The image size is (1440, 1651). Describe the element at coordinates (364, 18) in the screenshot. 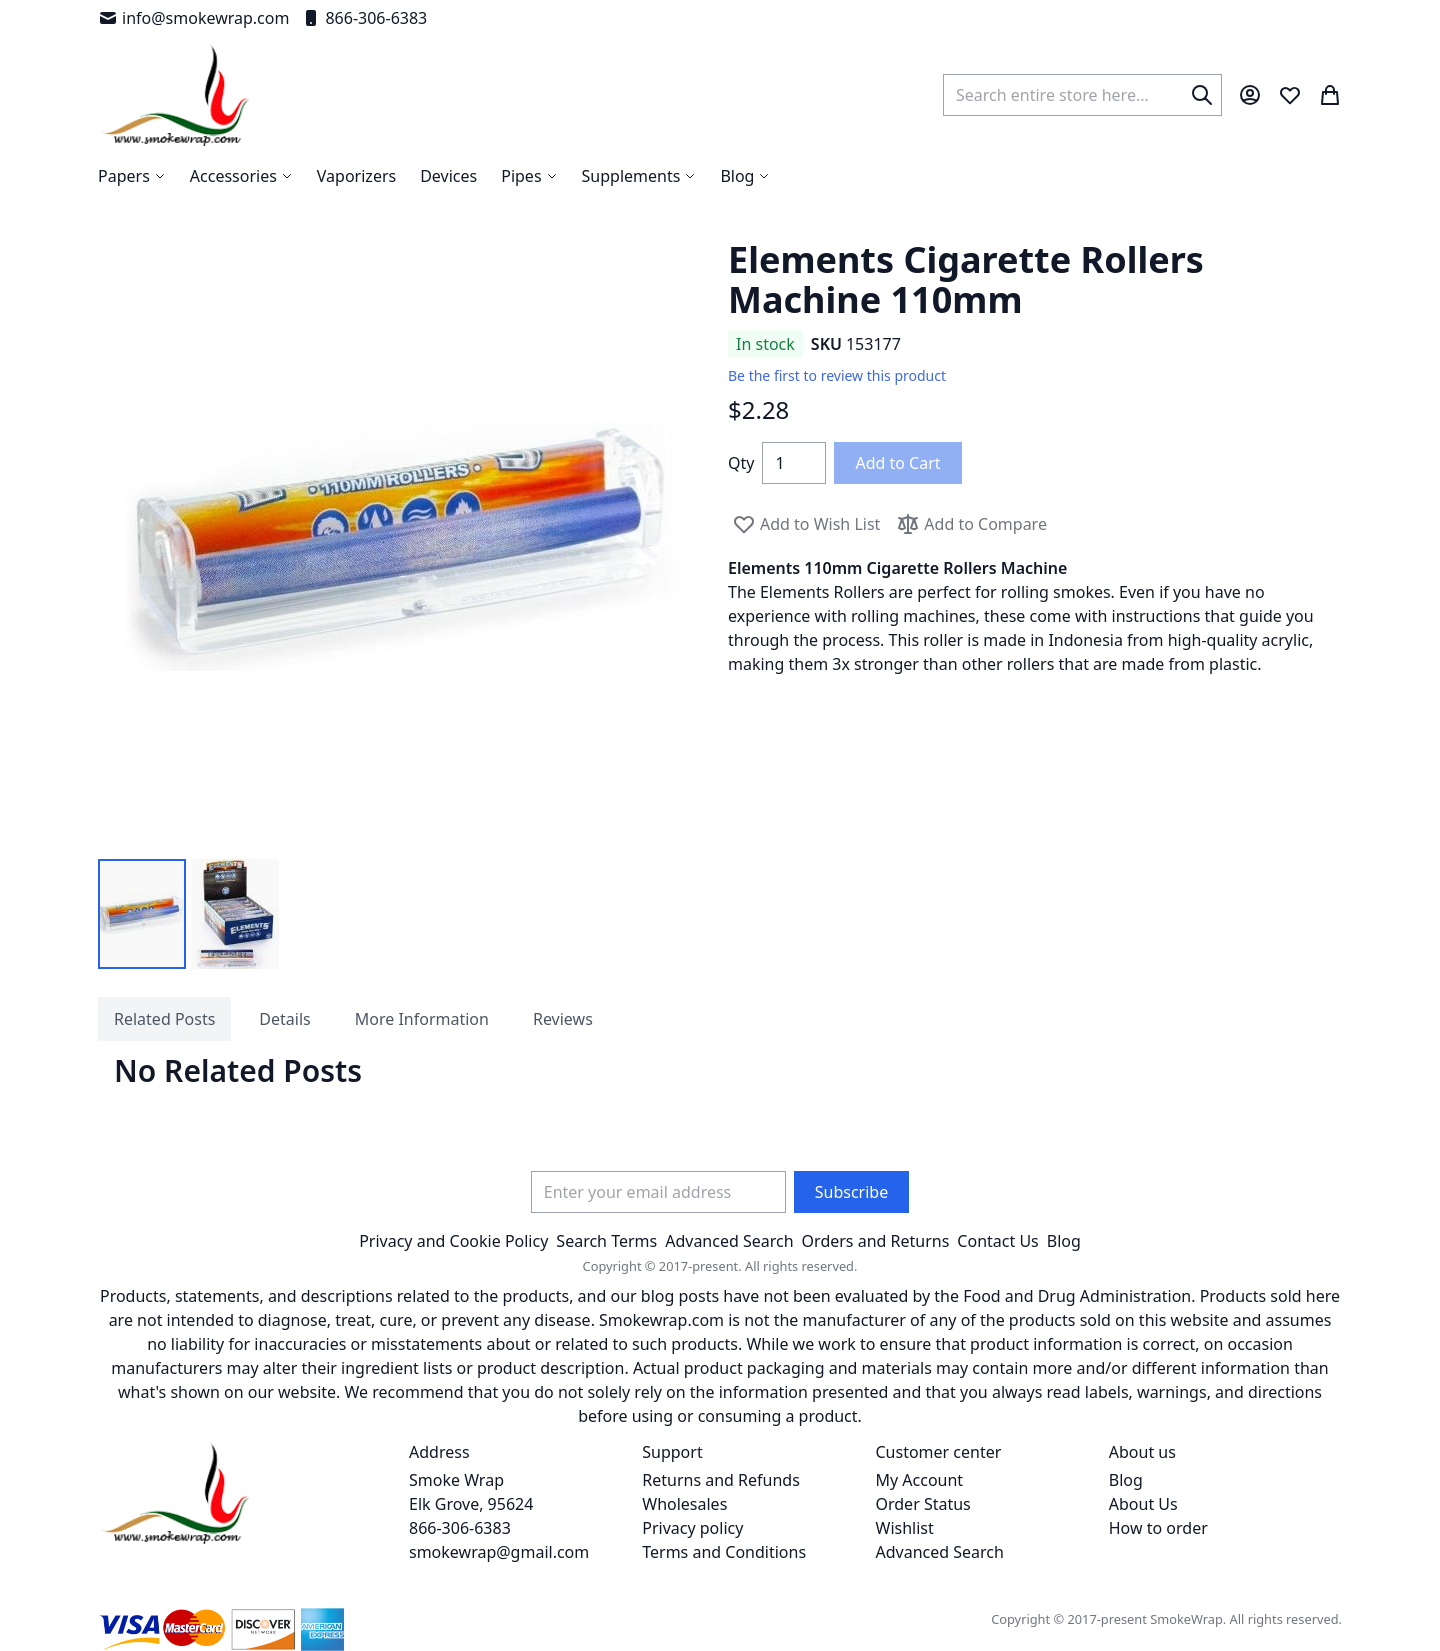

I see `866-306-6383` at that location.